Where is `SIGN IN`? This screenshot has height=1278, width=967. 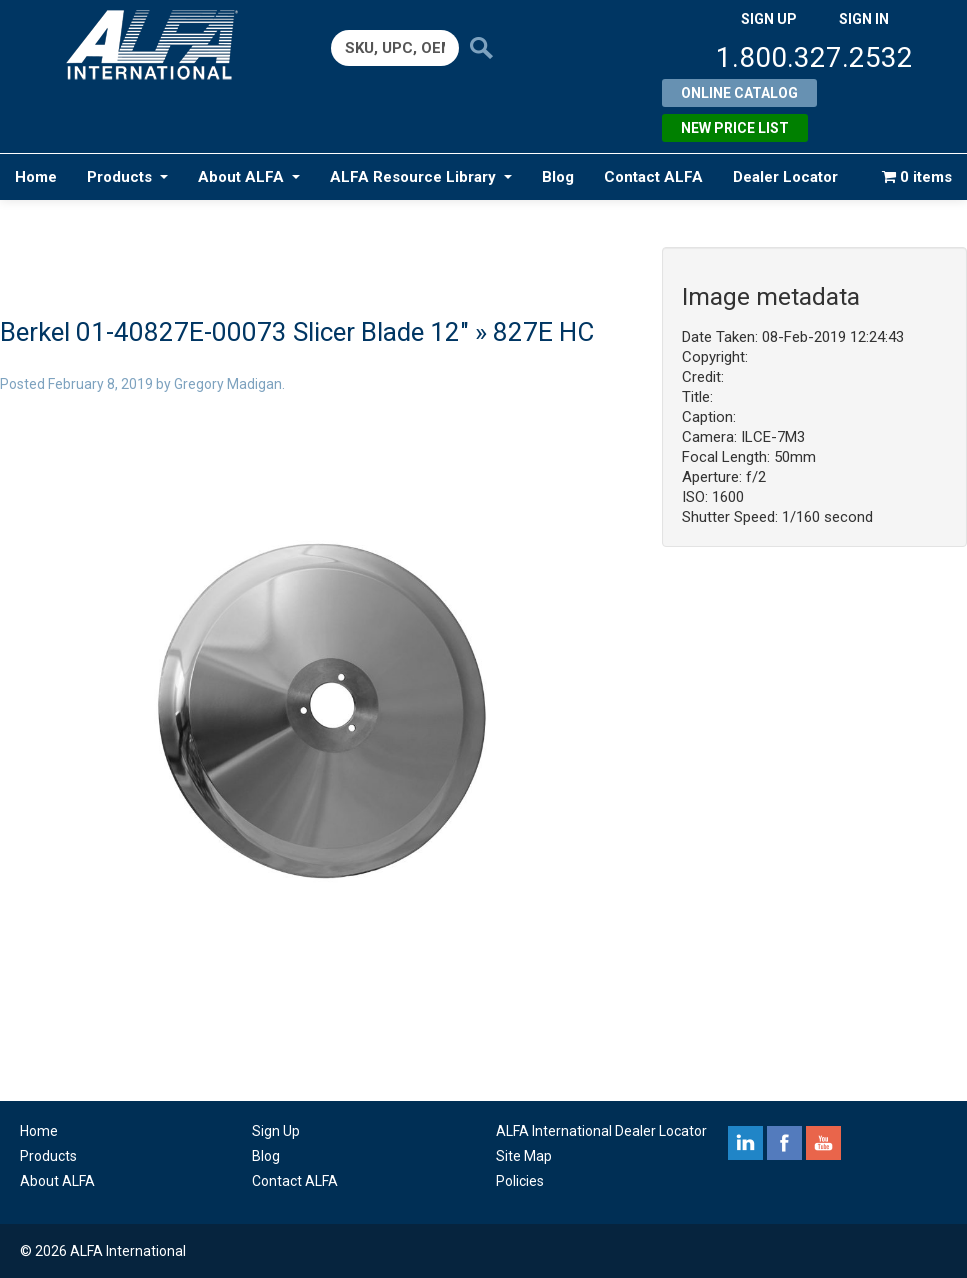
SIGN IN is located at coordinates (864, 19).